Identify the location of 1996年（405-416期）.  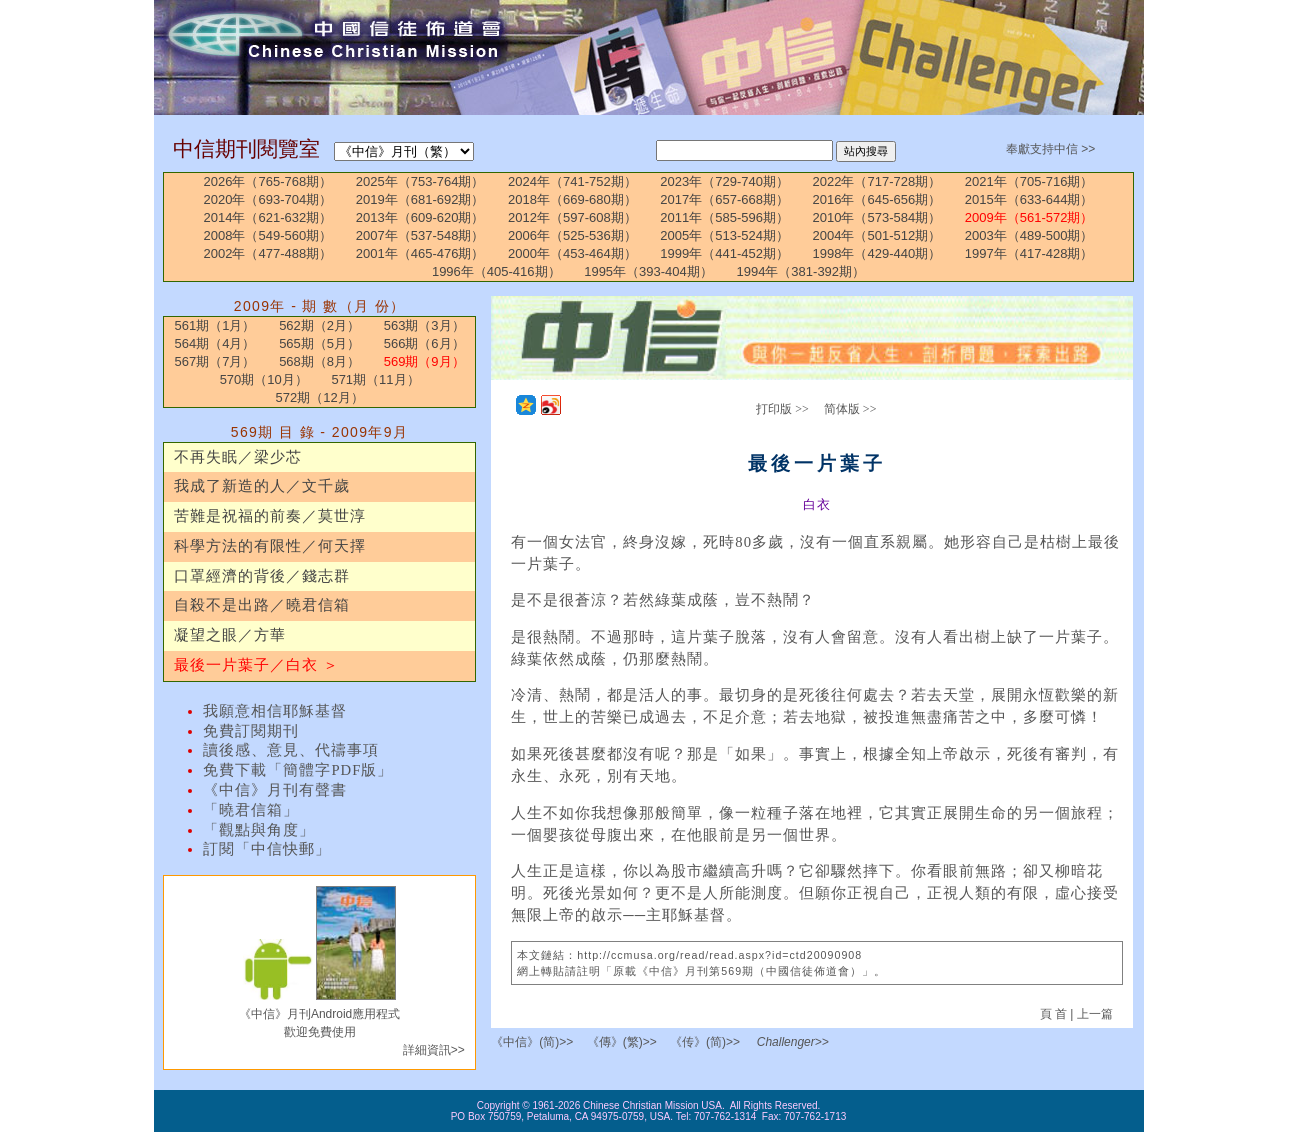
(496, 271).